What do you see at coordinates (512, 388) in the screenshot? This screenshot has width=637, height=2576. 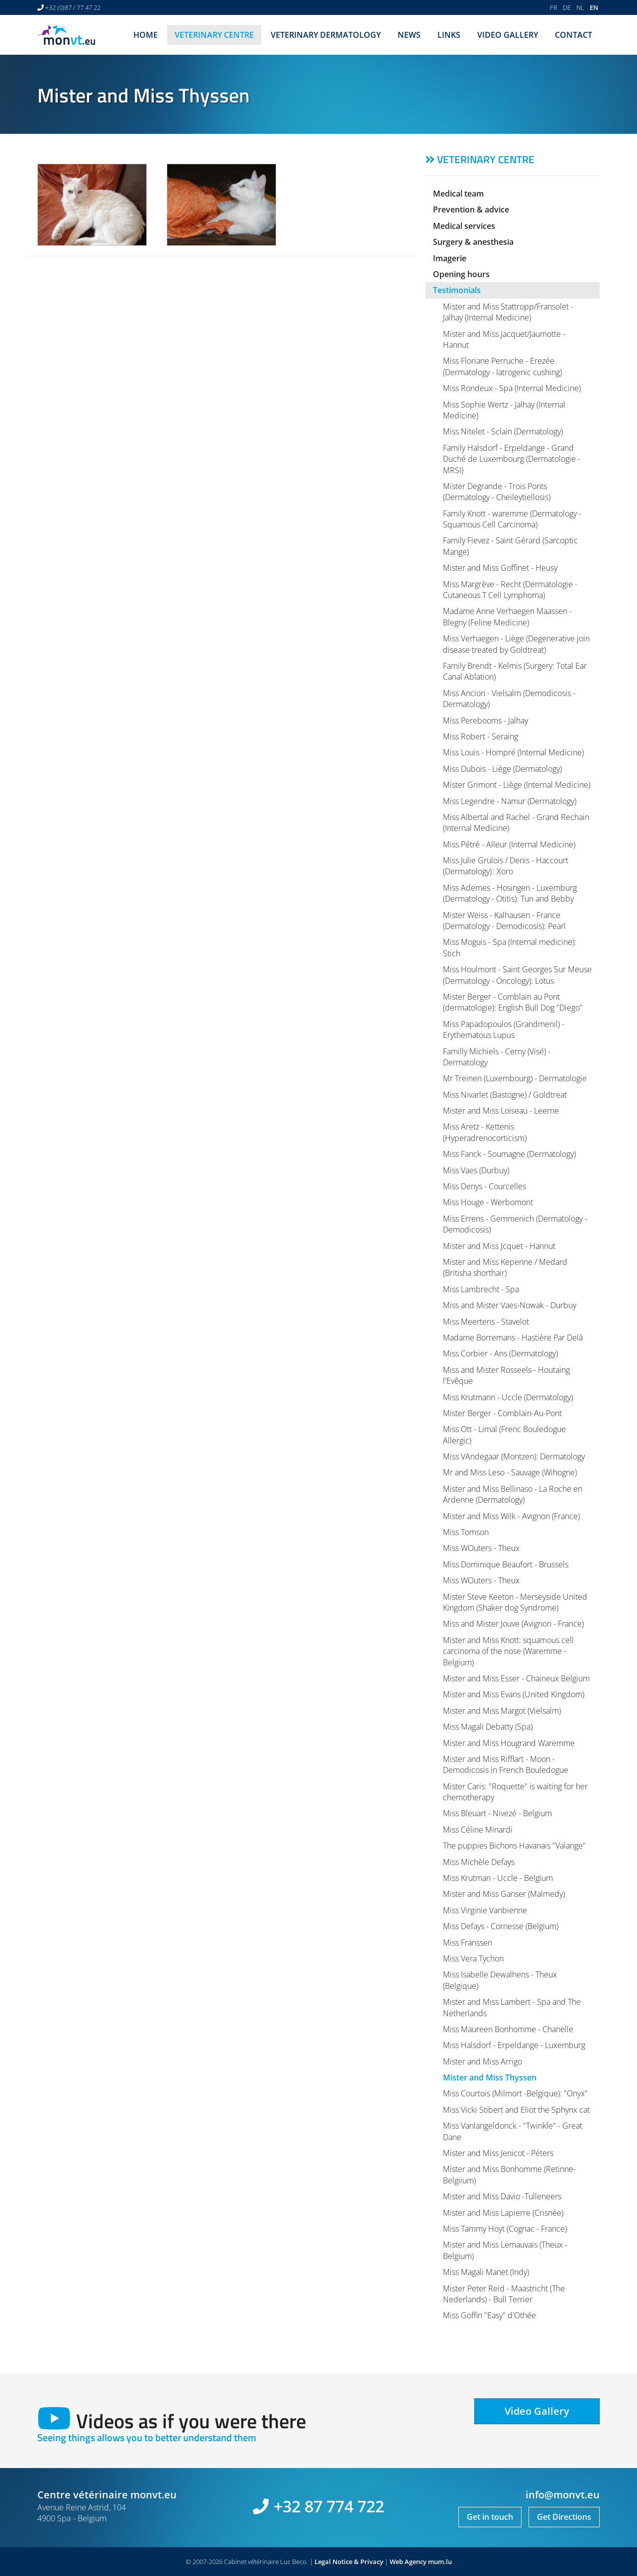 I see `Miss Rondeux - Spa (Internal Medicine)` at bounding box center [512, 388].